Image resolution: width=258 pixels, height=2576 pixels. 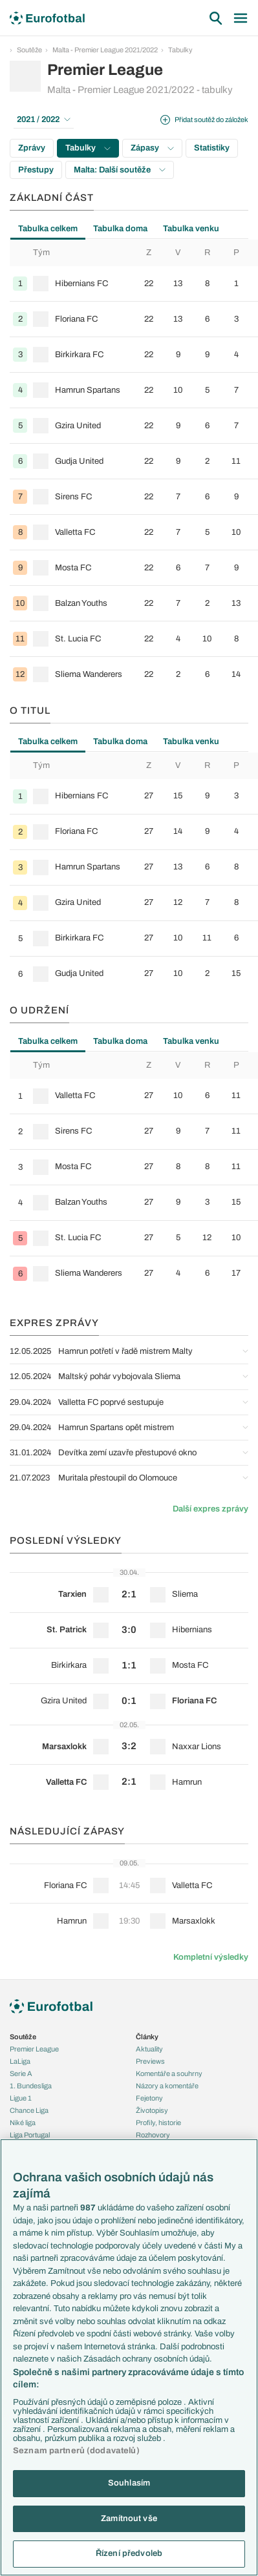 I want to click on Liga Portugal, so click(x=30, y=2135).